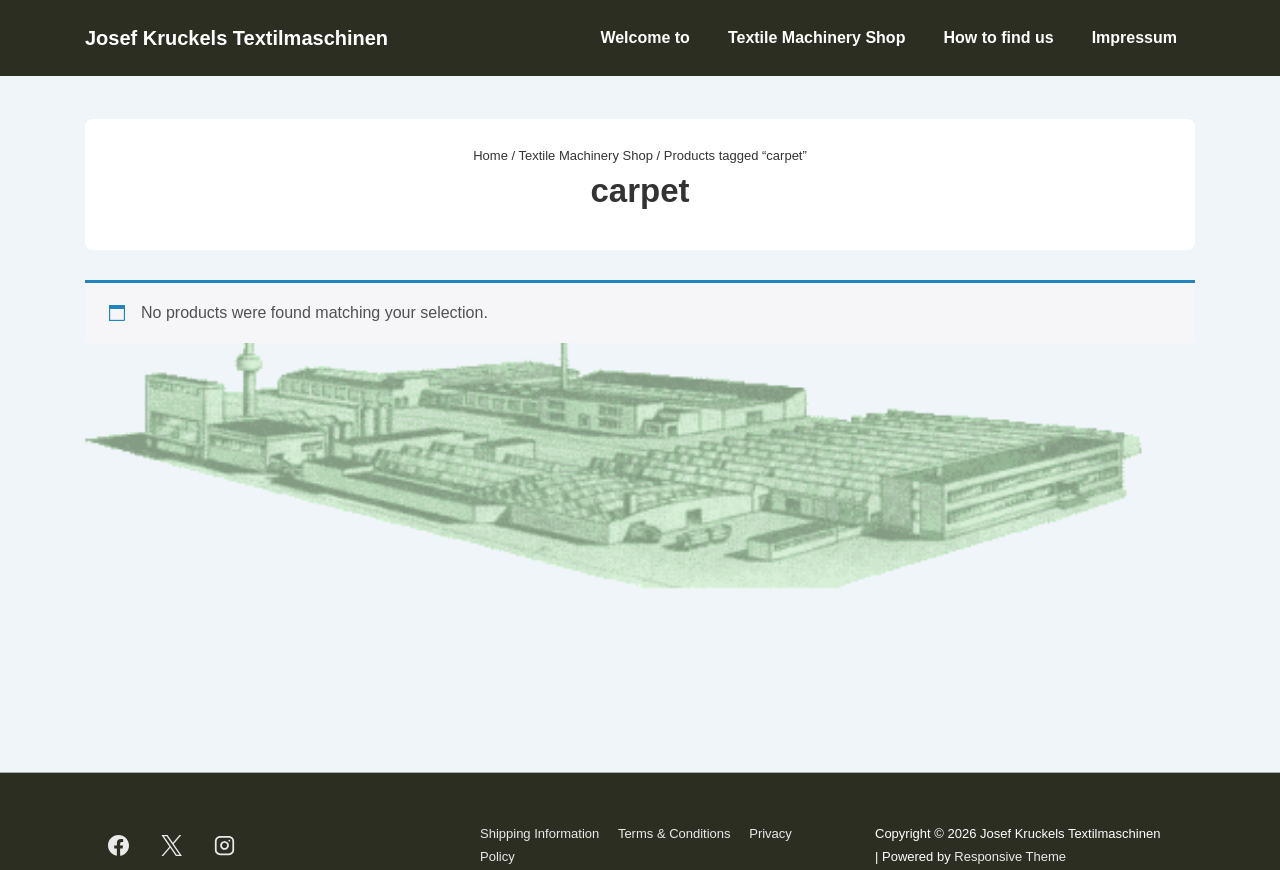  Describe the element at coordinates (490, 155) in the screenshot. I see `Home` at that location.